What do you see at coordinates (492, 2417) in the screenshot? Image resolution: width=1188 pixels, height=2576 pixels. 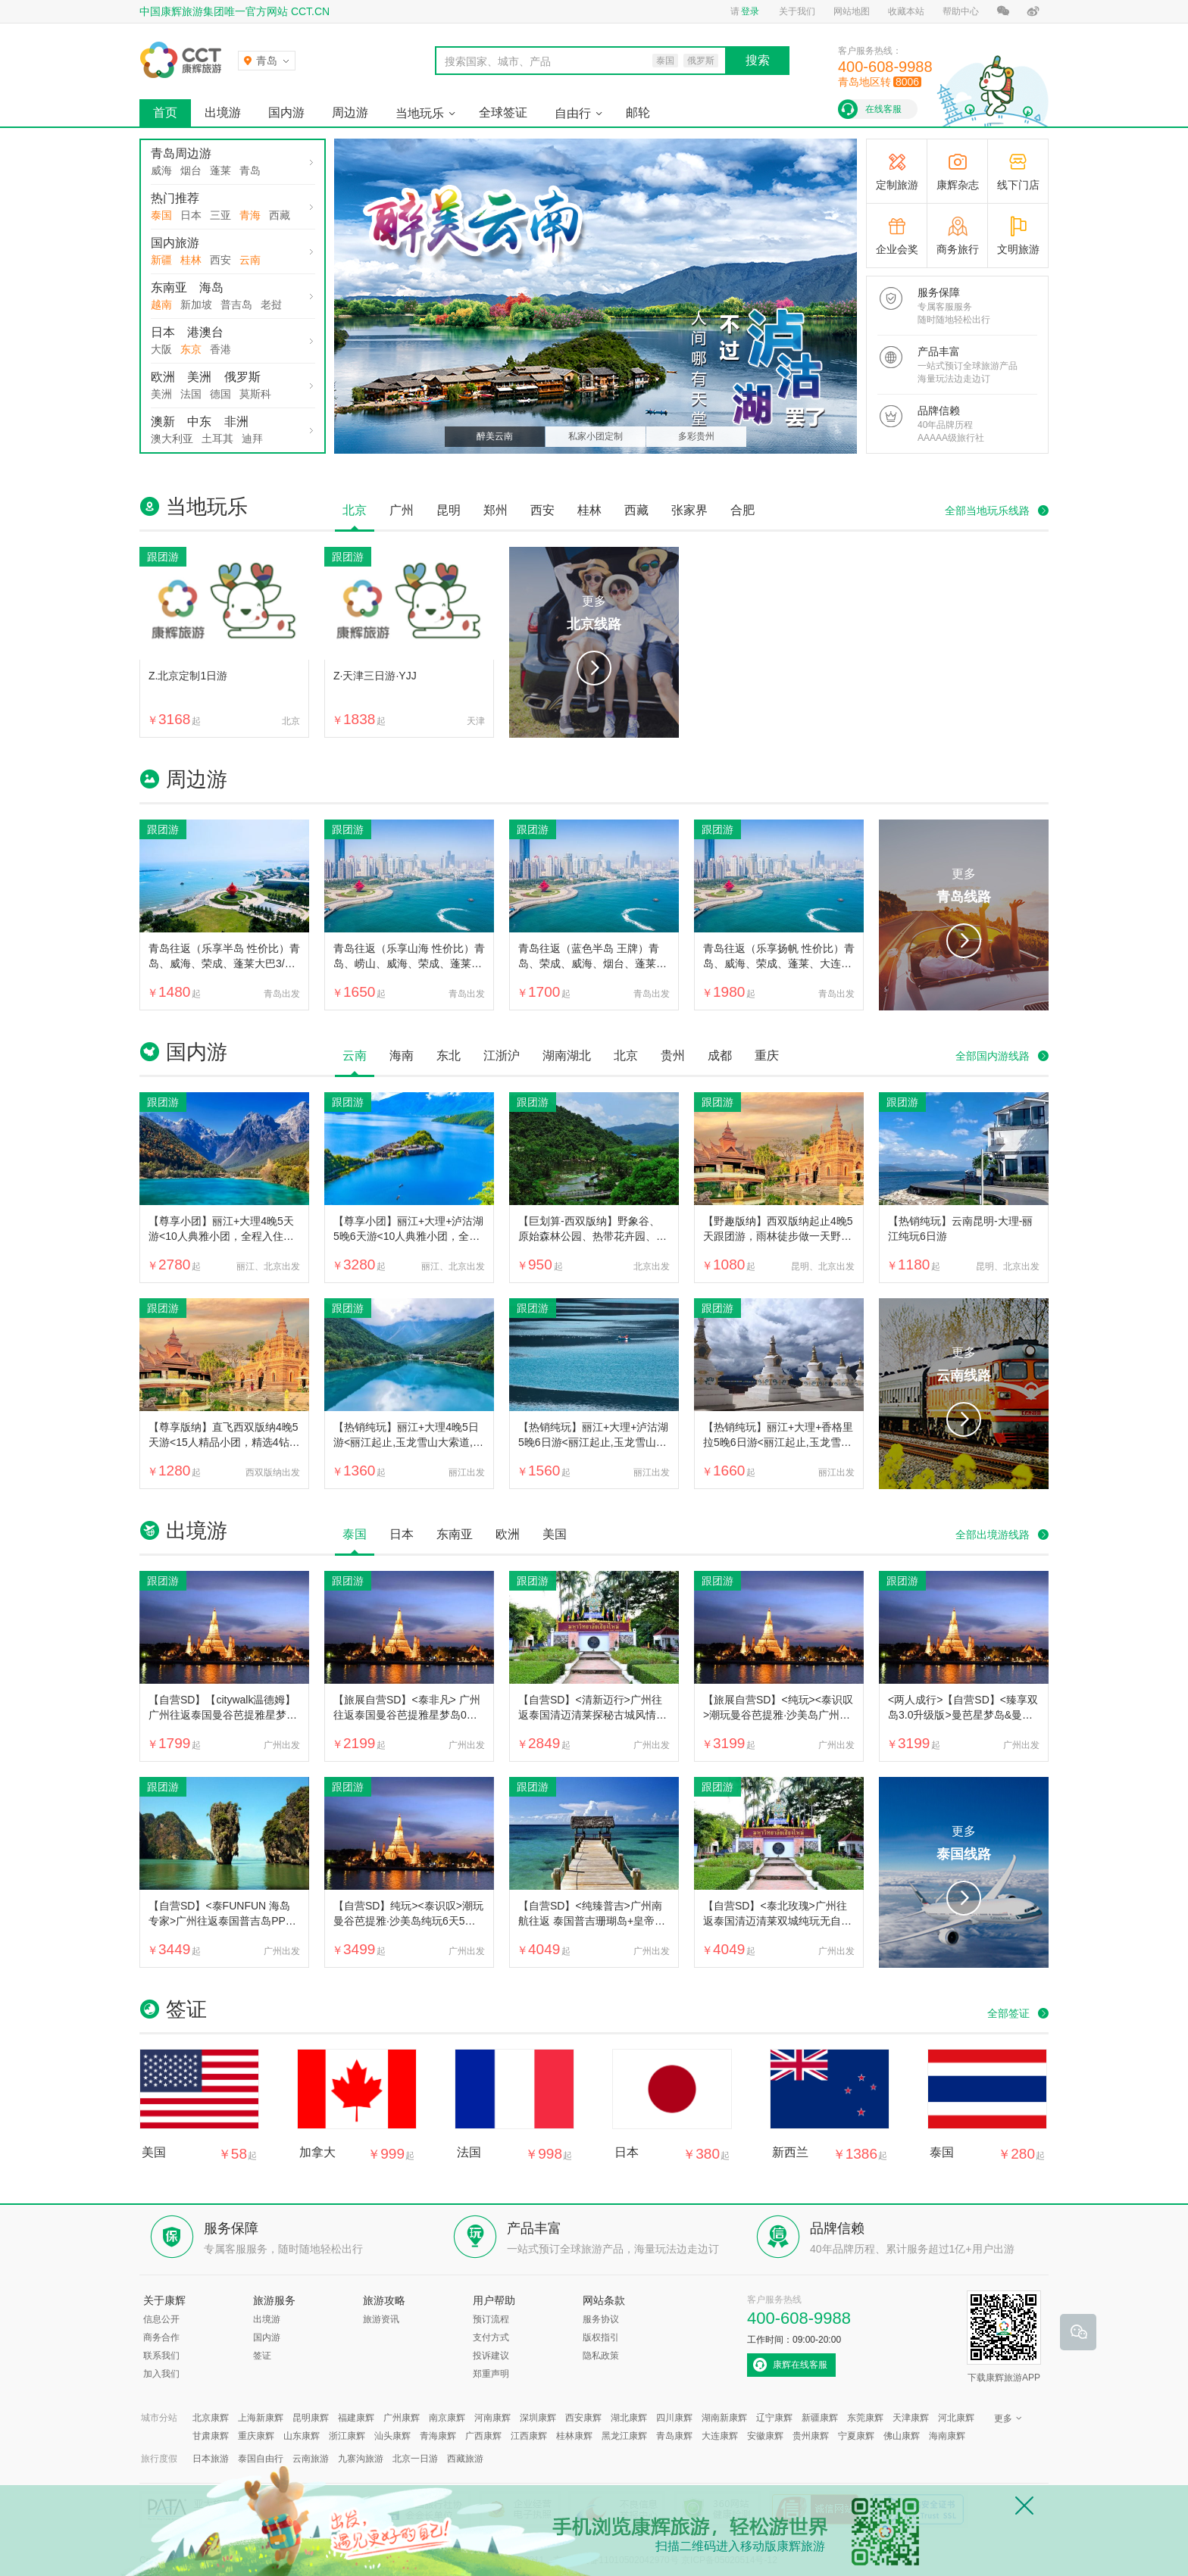 I see `河南康辉` at bounding box center [492, 2417].